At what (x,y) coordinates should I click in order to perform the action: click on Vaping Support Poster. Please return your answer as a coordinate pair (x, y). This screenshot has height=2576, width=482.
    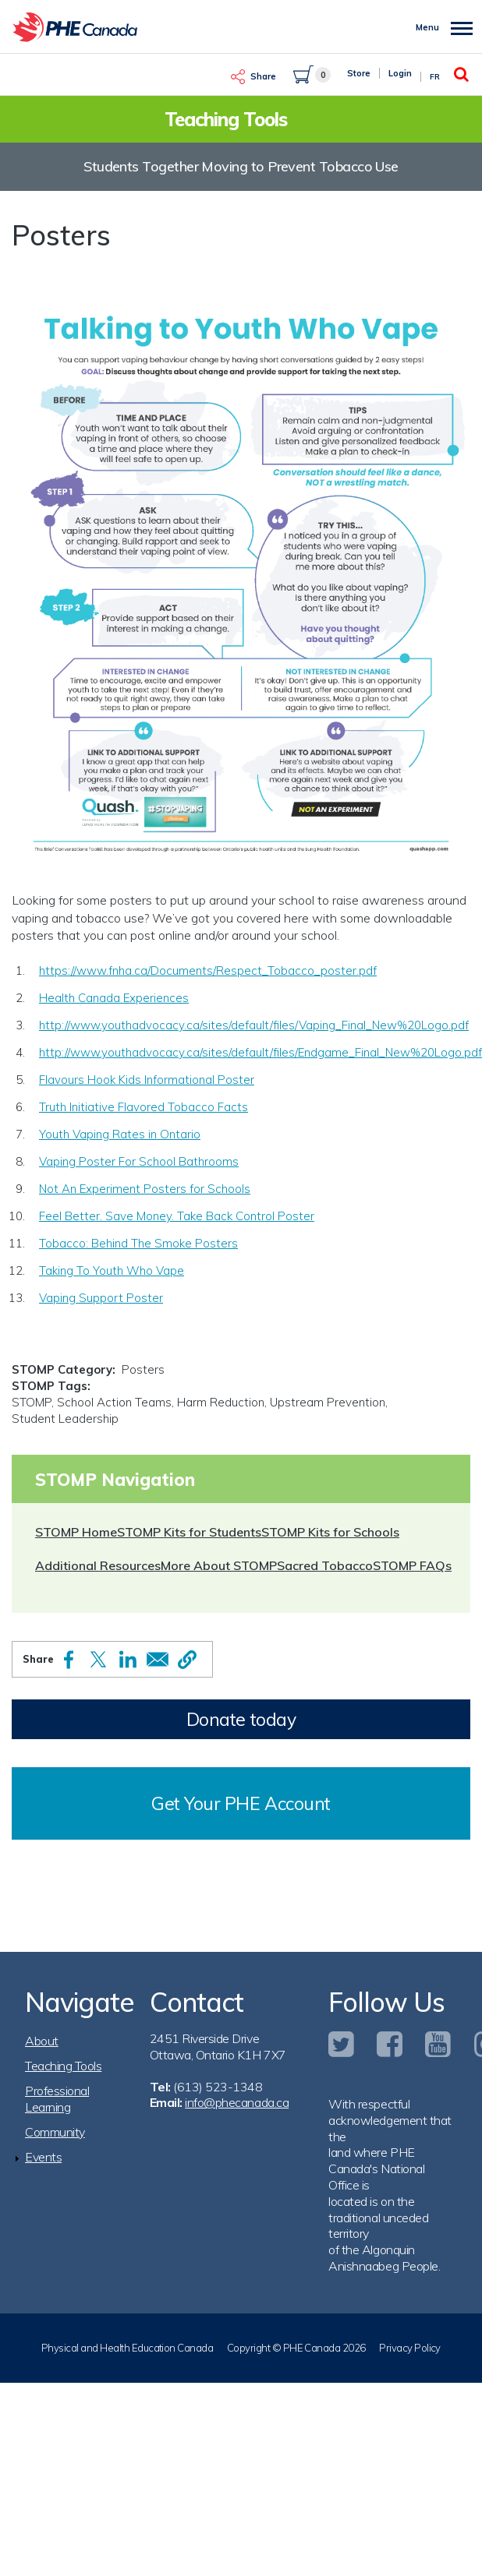
    Looking at the image, I should click on (101, 1297).